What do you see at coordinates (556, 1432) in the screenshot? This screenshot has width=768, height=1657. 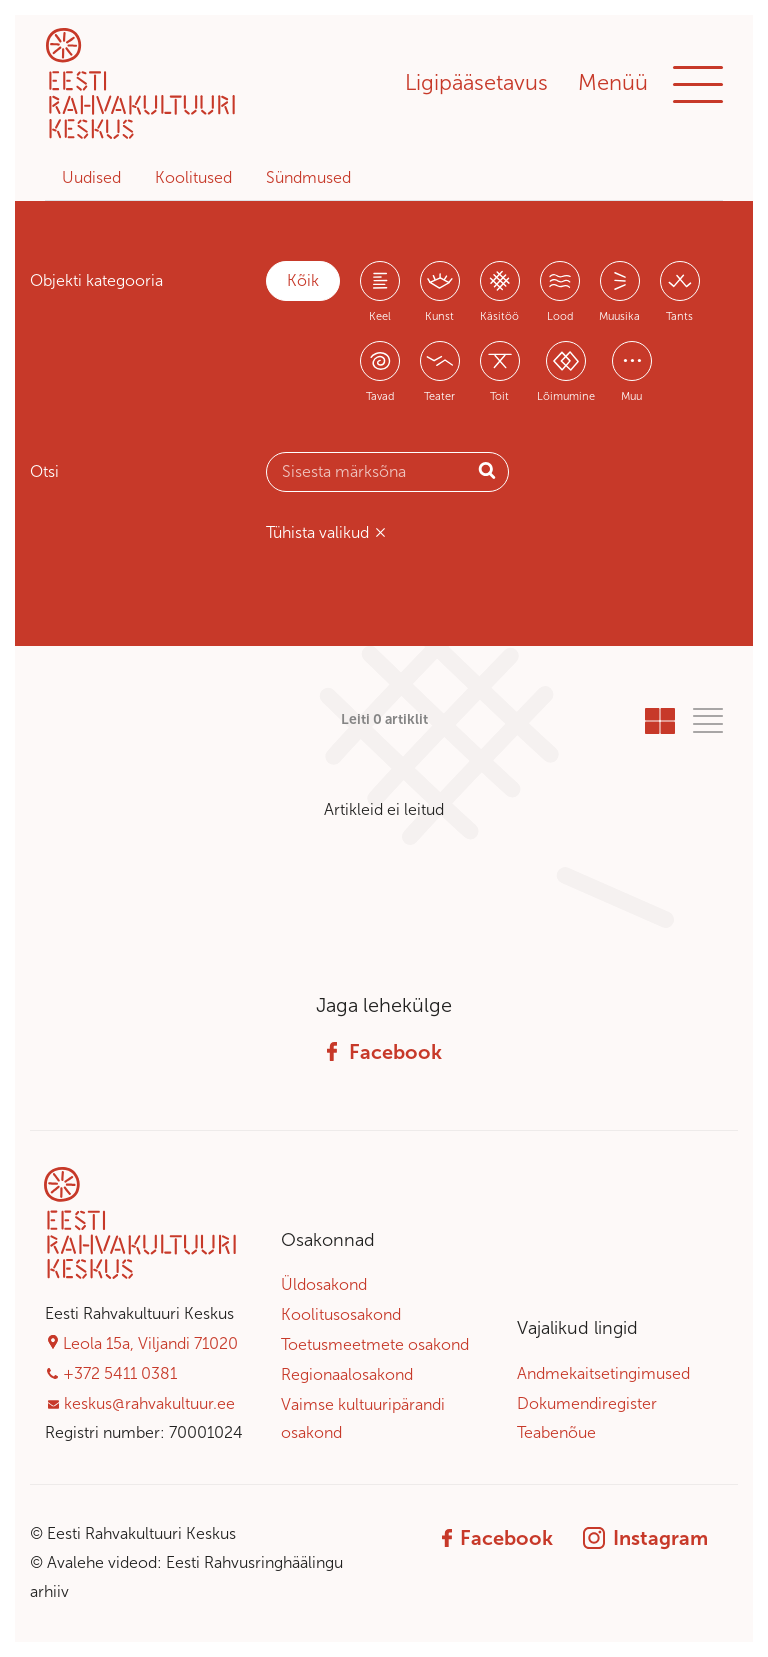 I see `Teabenõue` at bounding box center [556, 1432].